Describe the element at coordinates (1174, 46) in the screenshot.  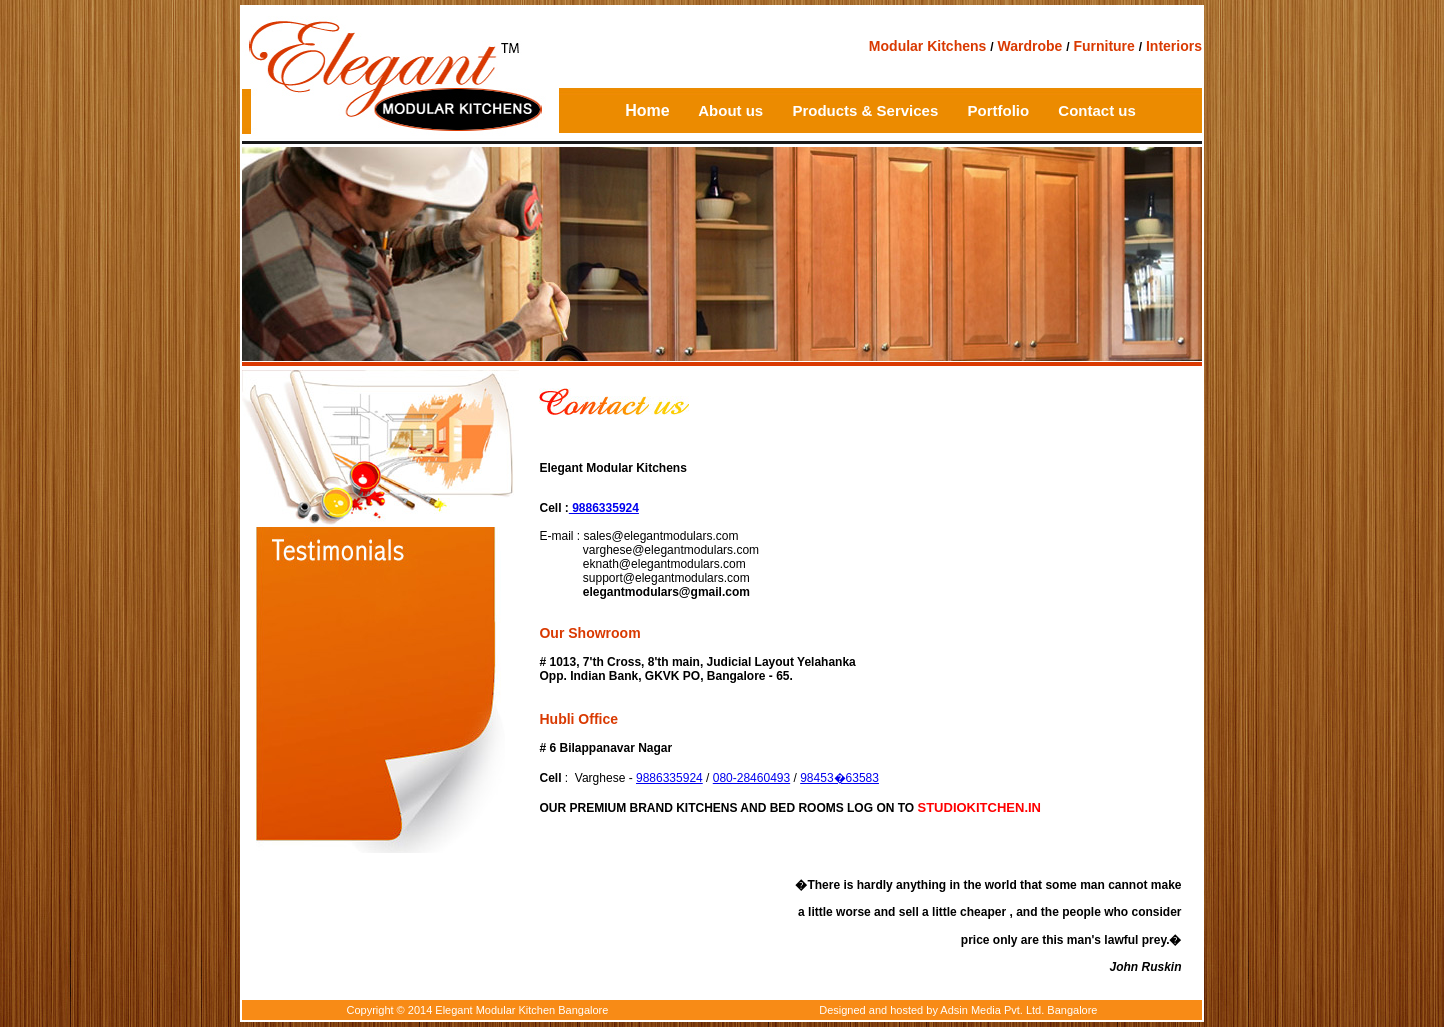
I see `Interiors` at that location.